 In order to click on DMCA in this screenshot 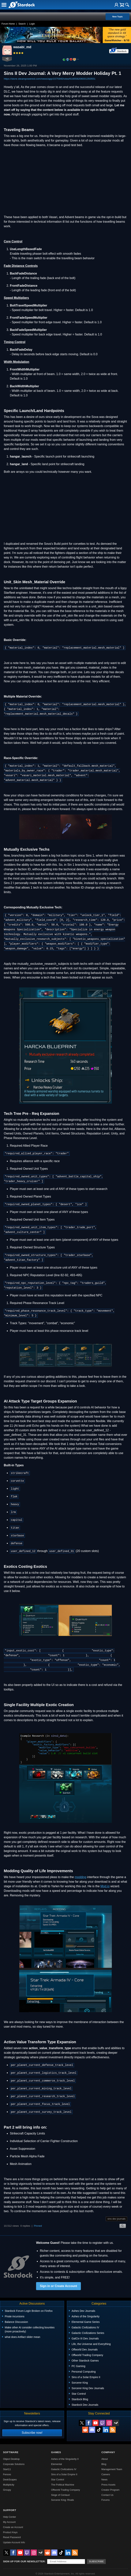, I will do `click(78, 2569)`.